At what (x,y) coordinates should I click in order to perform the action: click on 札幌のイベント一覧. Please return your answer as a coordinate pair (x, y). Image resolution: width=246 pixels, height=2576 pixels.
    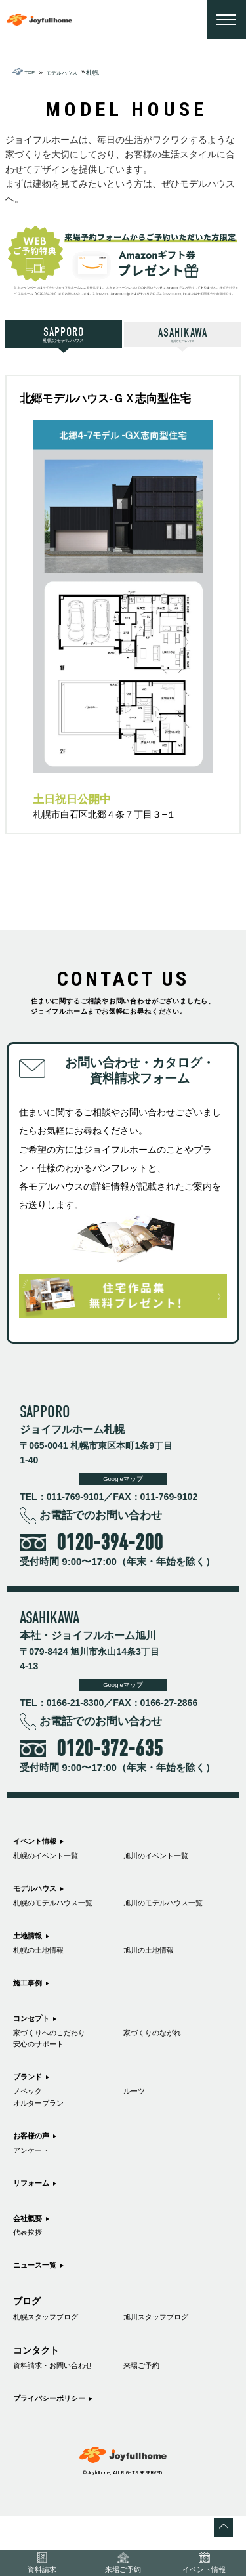
    Looking at the image, I should click on (54, 1866).